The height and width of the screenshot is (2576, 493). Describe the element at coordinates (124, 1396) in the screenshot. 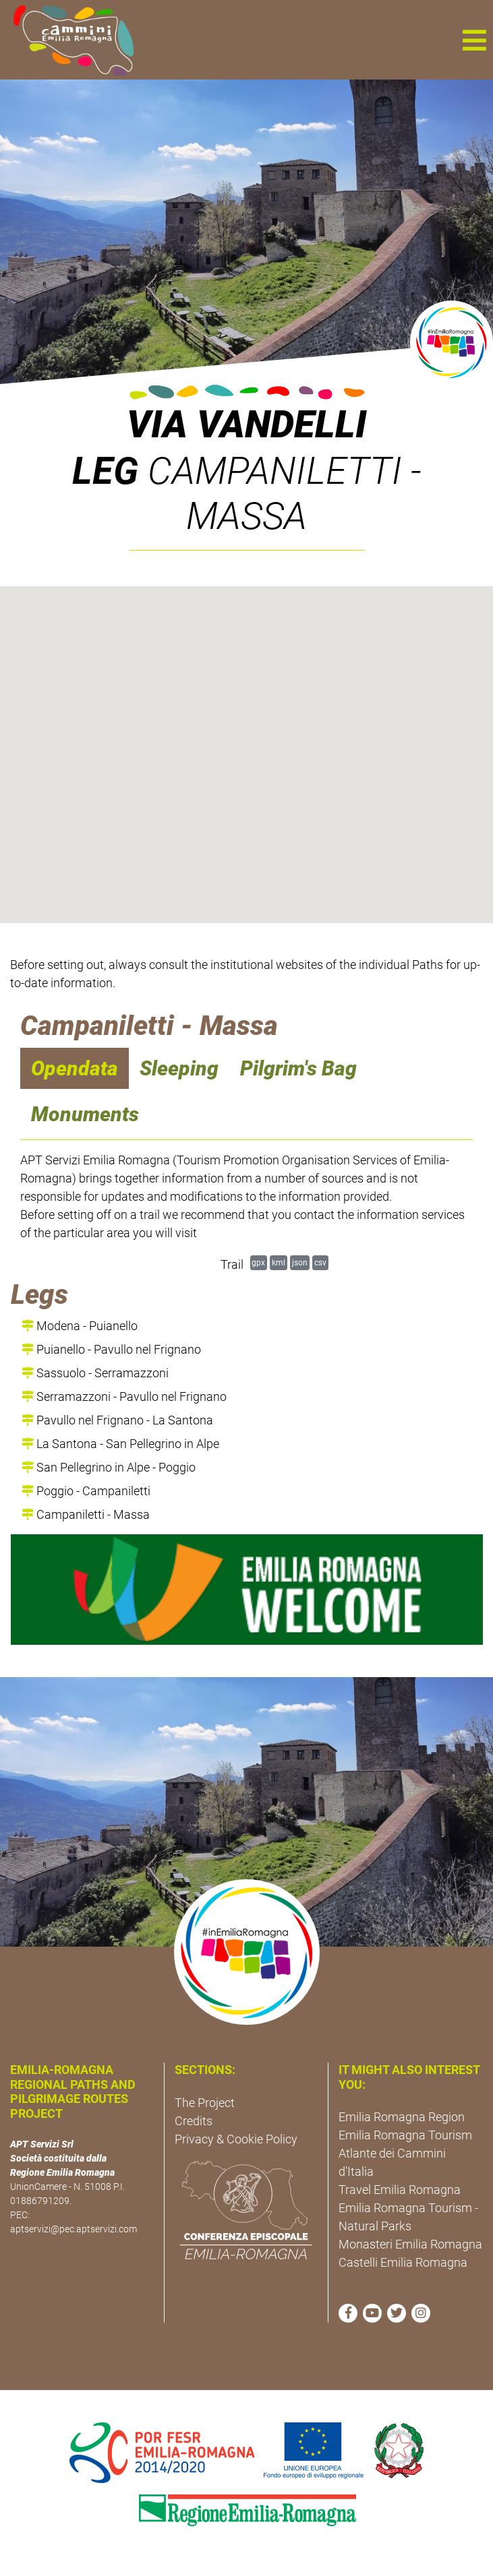

I see `Serramazzoni - Pavullo nel Frignano` at that location.